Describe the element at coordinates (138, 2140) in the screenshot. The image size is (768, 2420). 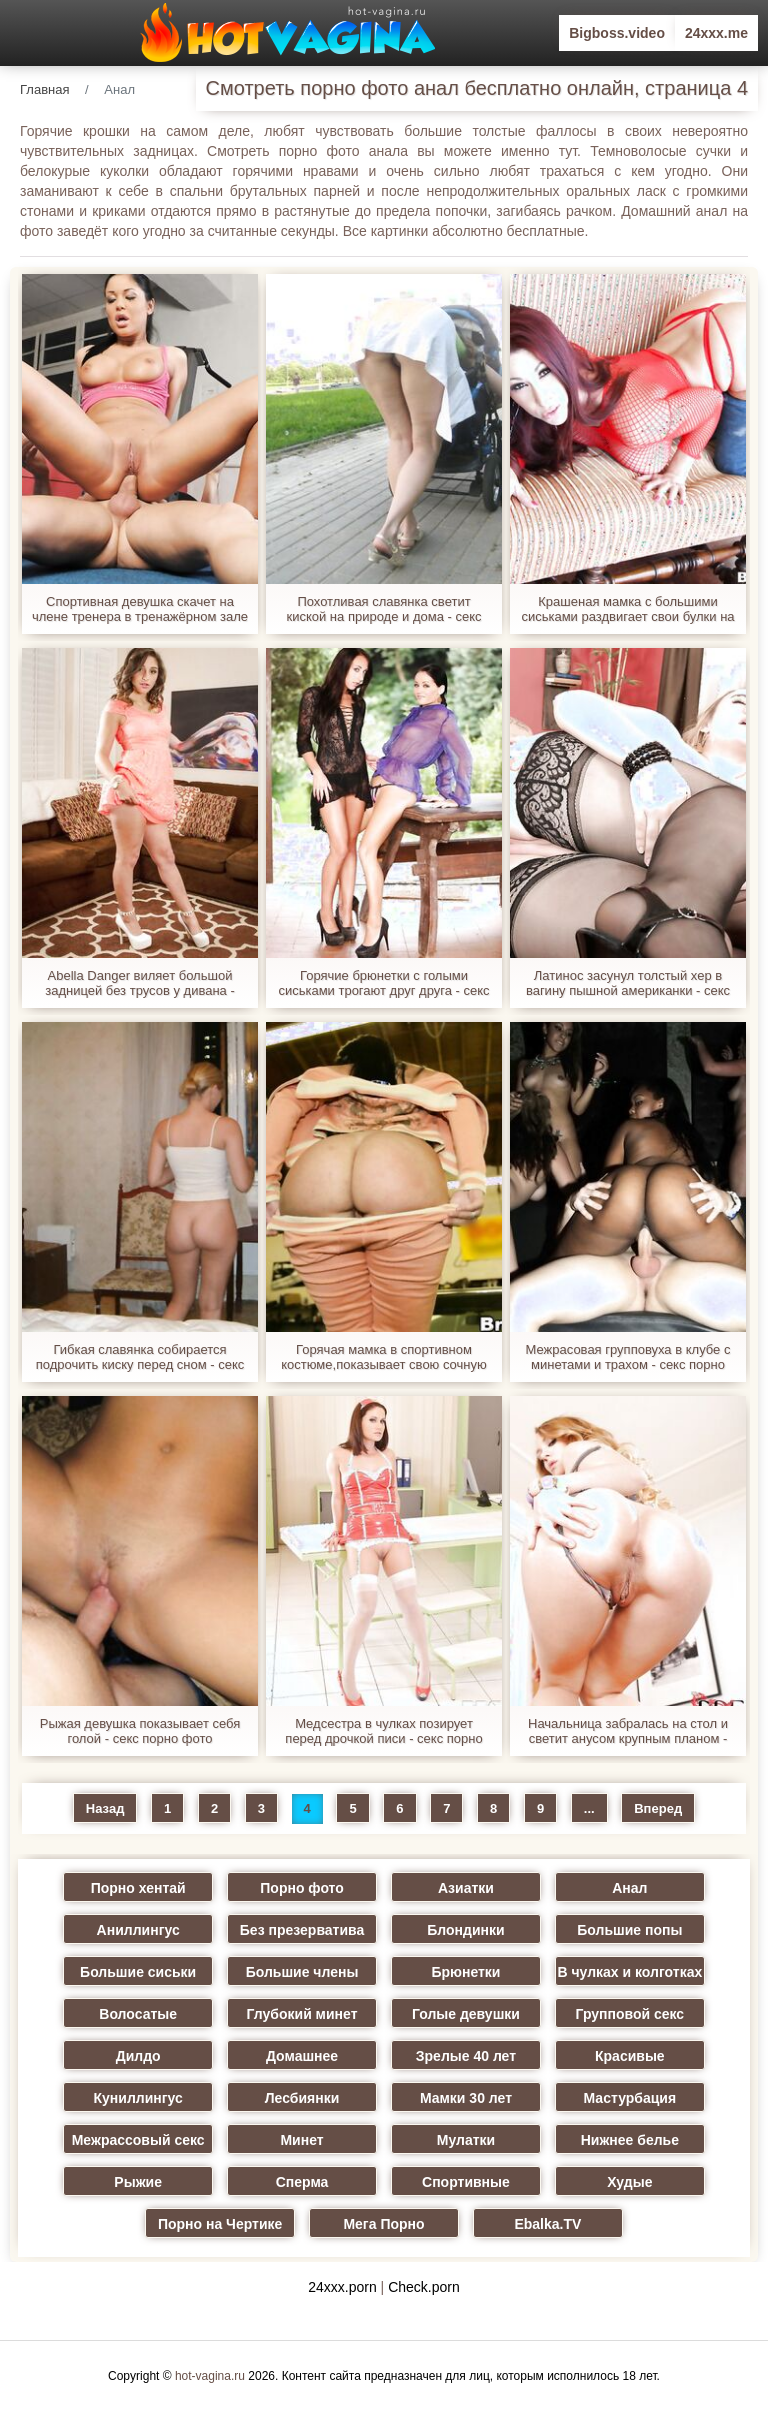
I see `Межрассовый секс` at that location.